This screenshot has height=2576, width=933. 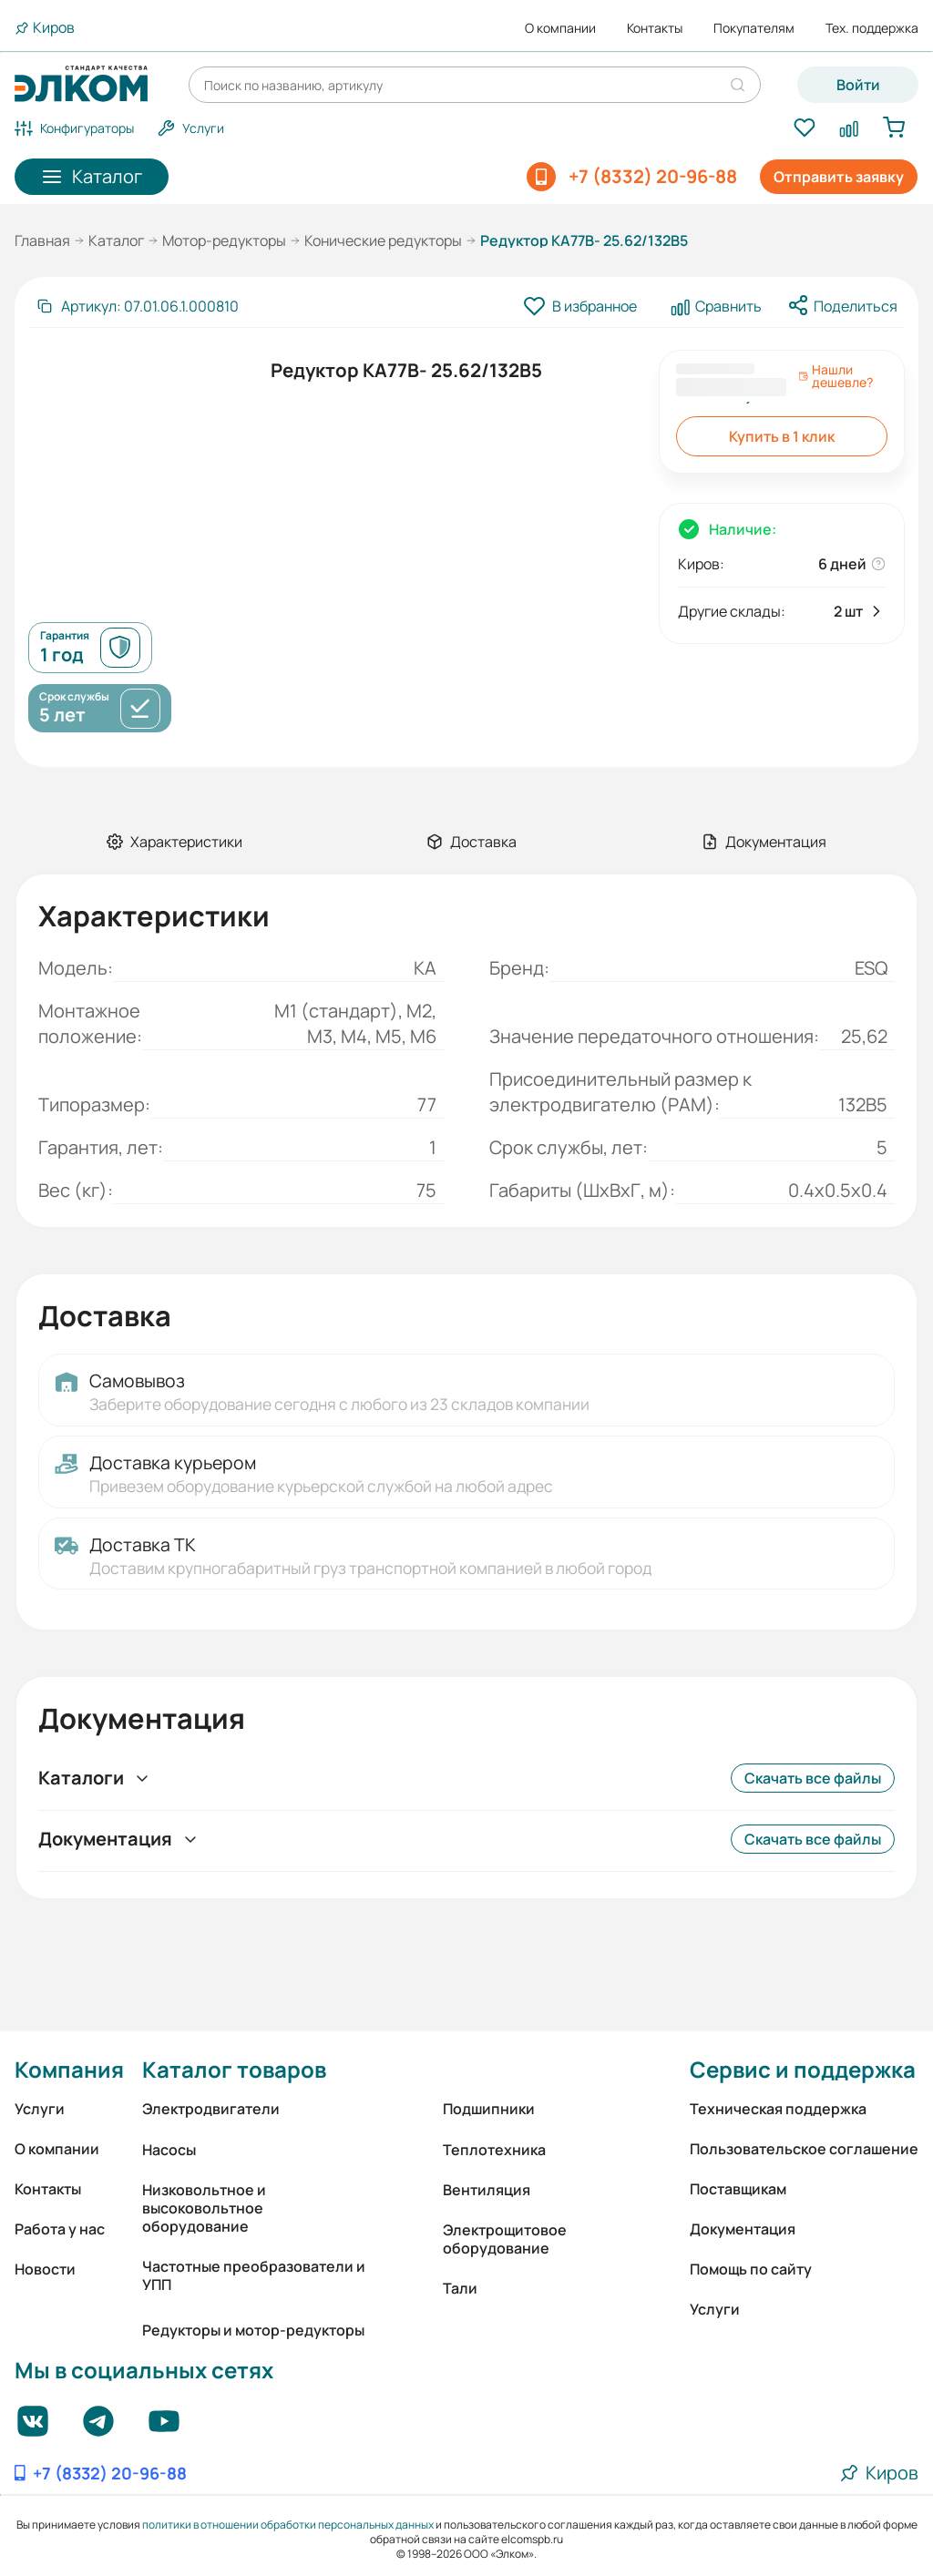 I want to click on Работа у нас, so click(x=60, y=2229).